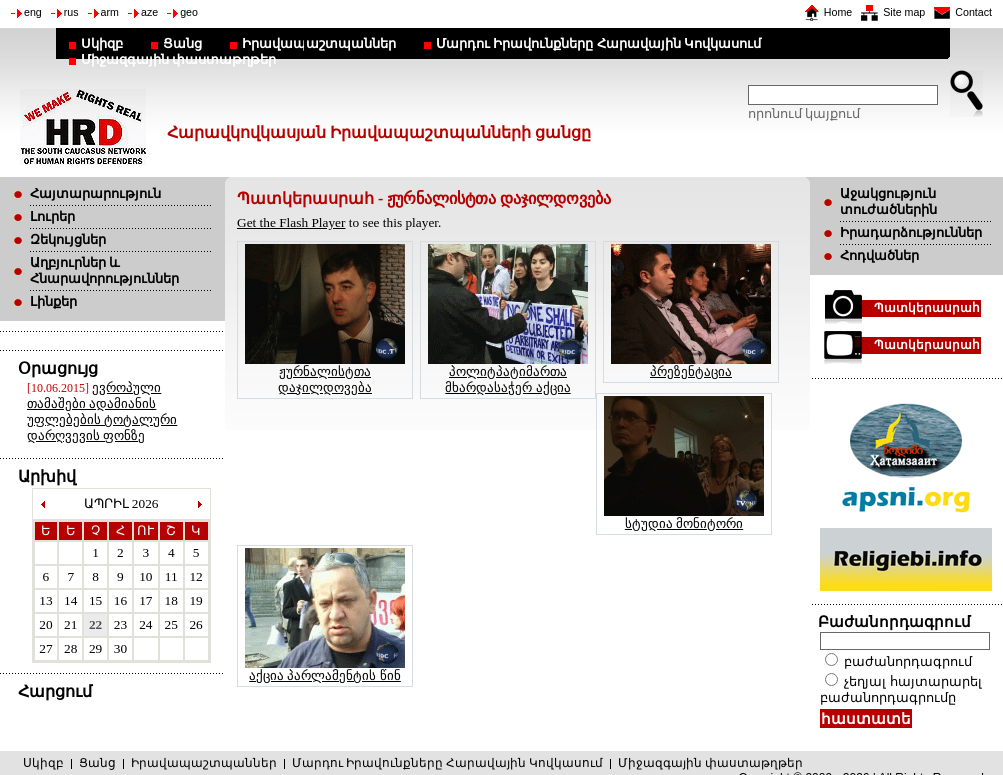 The image size is (1003, 775). I want to click on Սկիզբ, so click(102, 43).